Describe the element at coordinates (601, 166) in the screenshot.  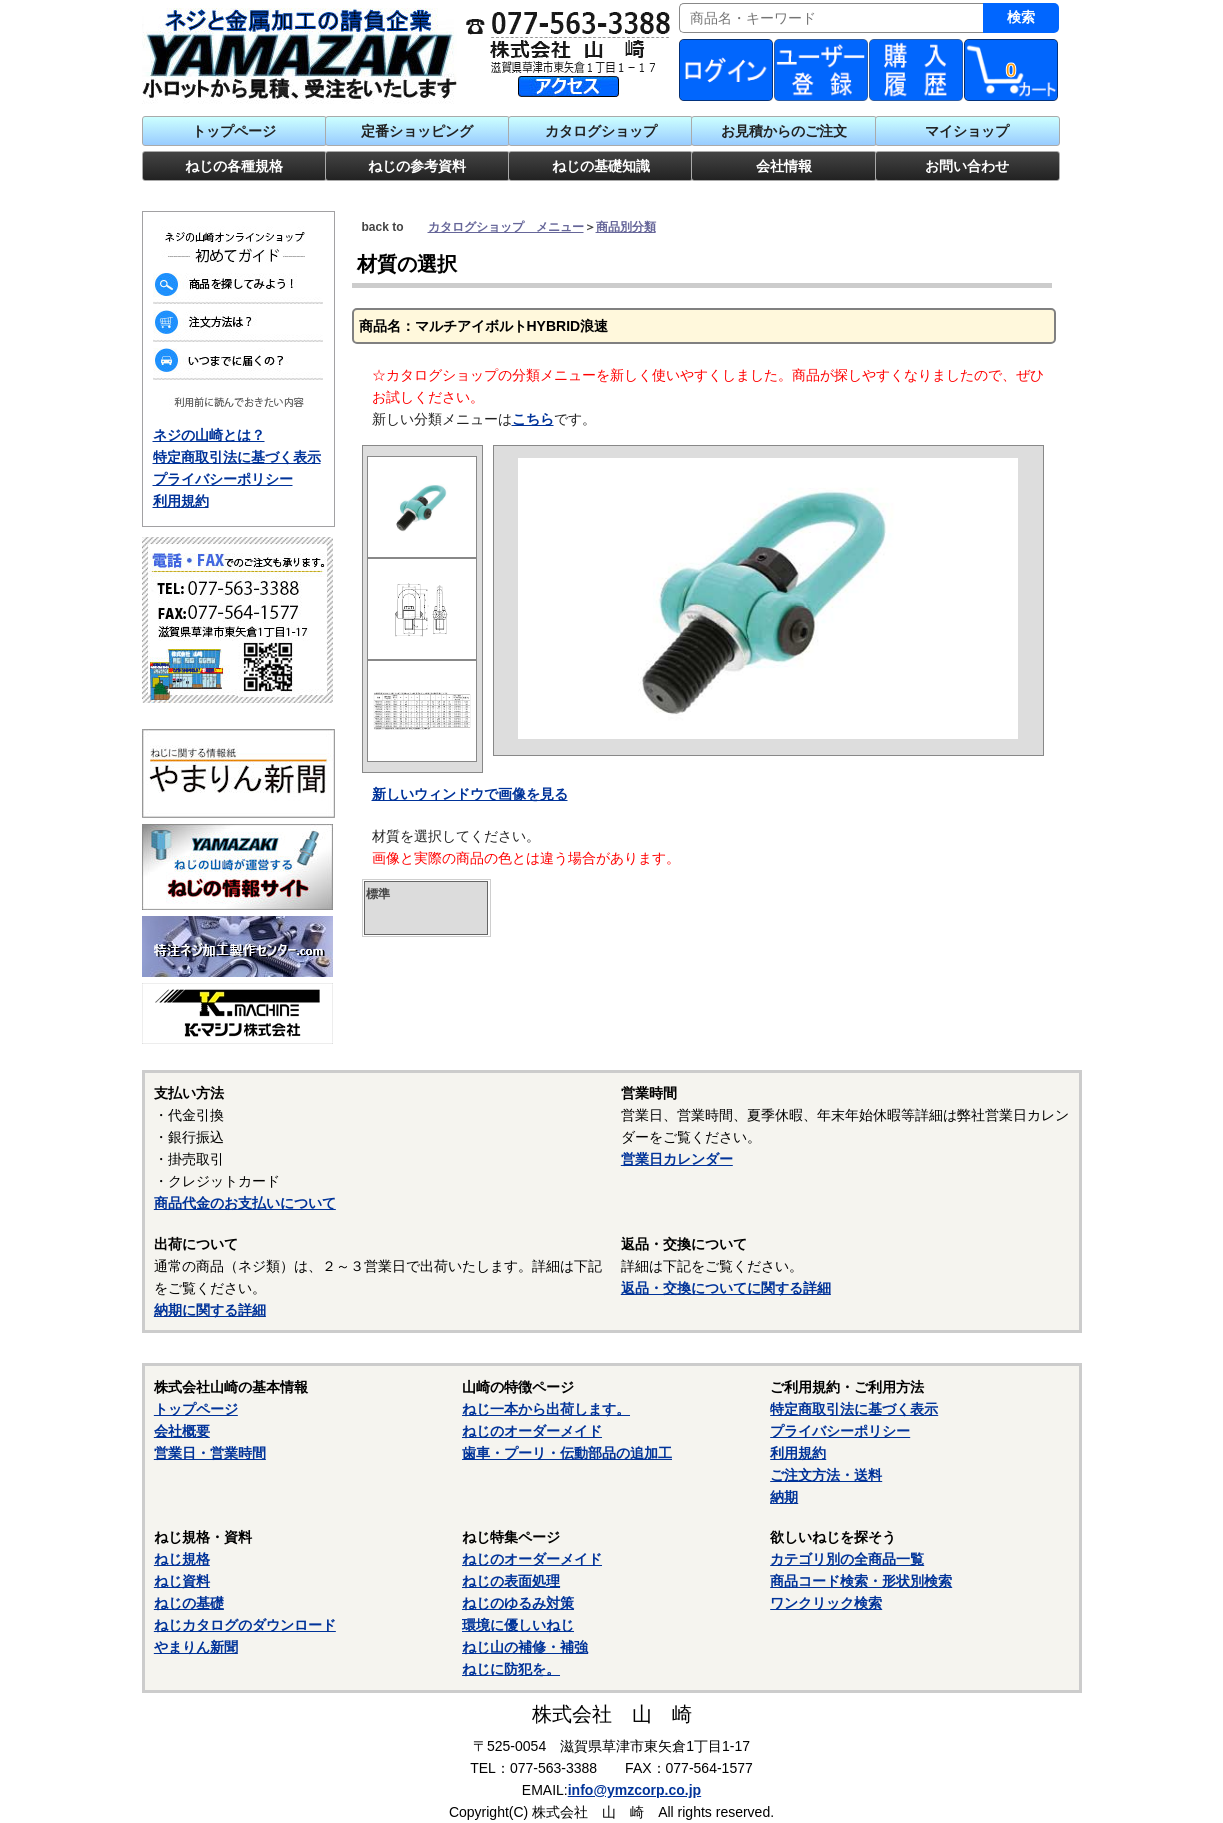
I see `ねじの基礎知識` at that location.